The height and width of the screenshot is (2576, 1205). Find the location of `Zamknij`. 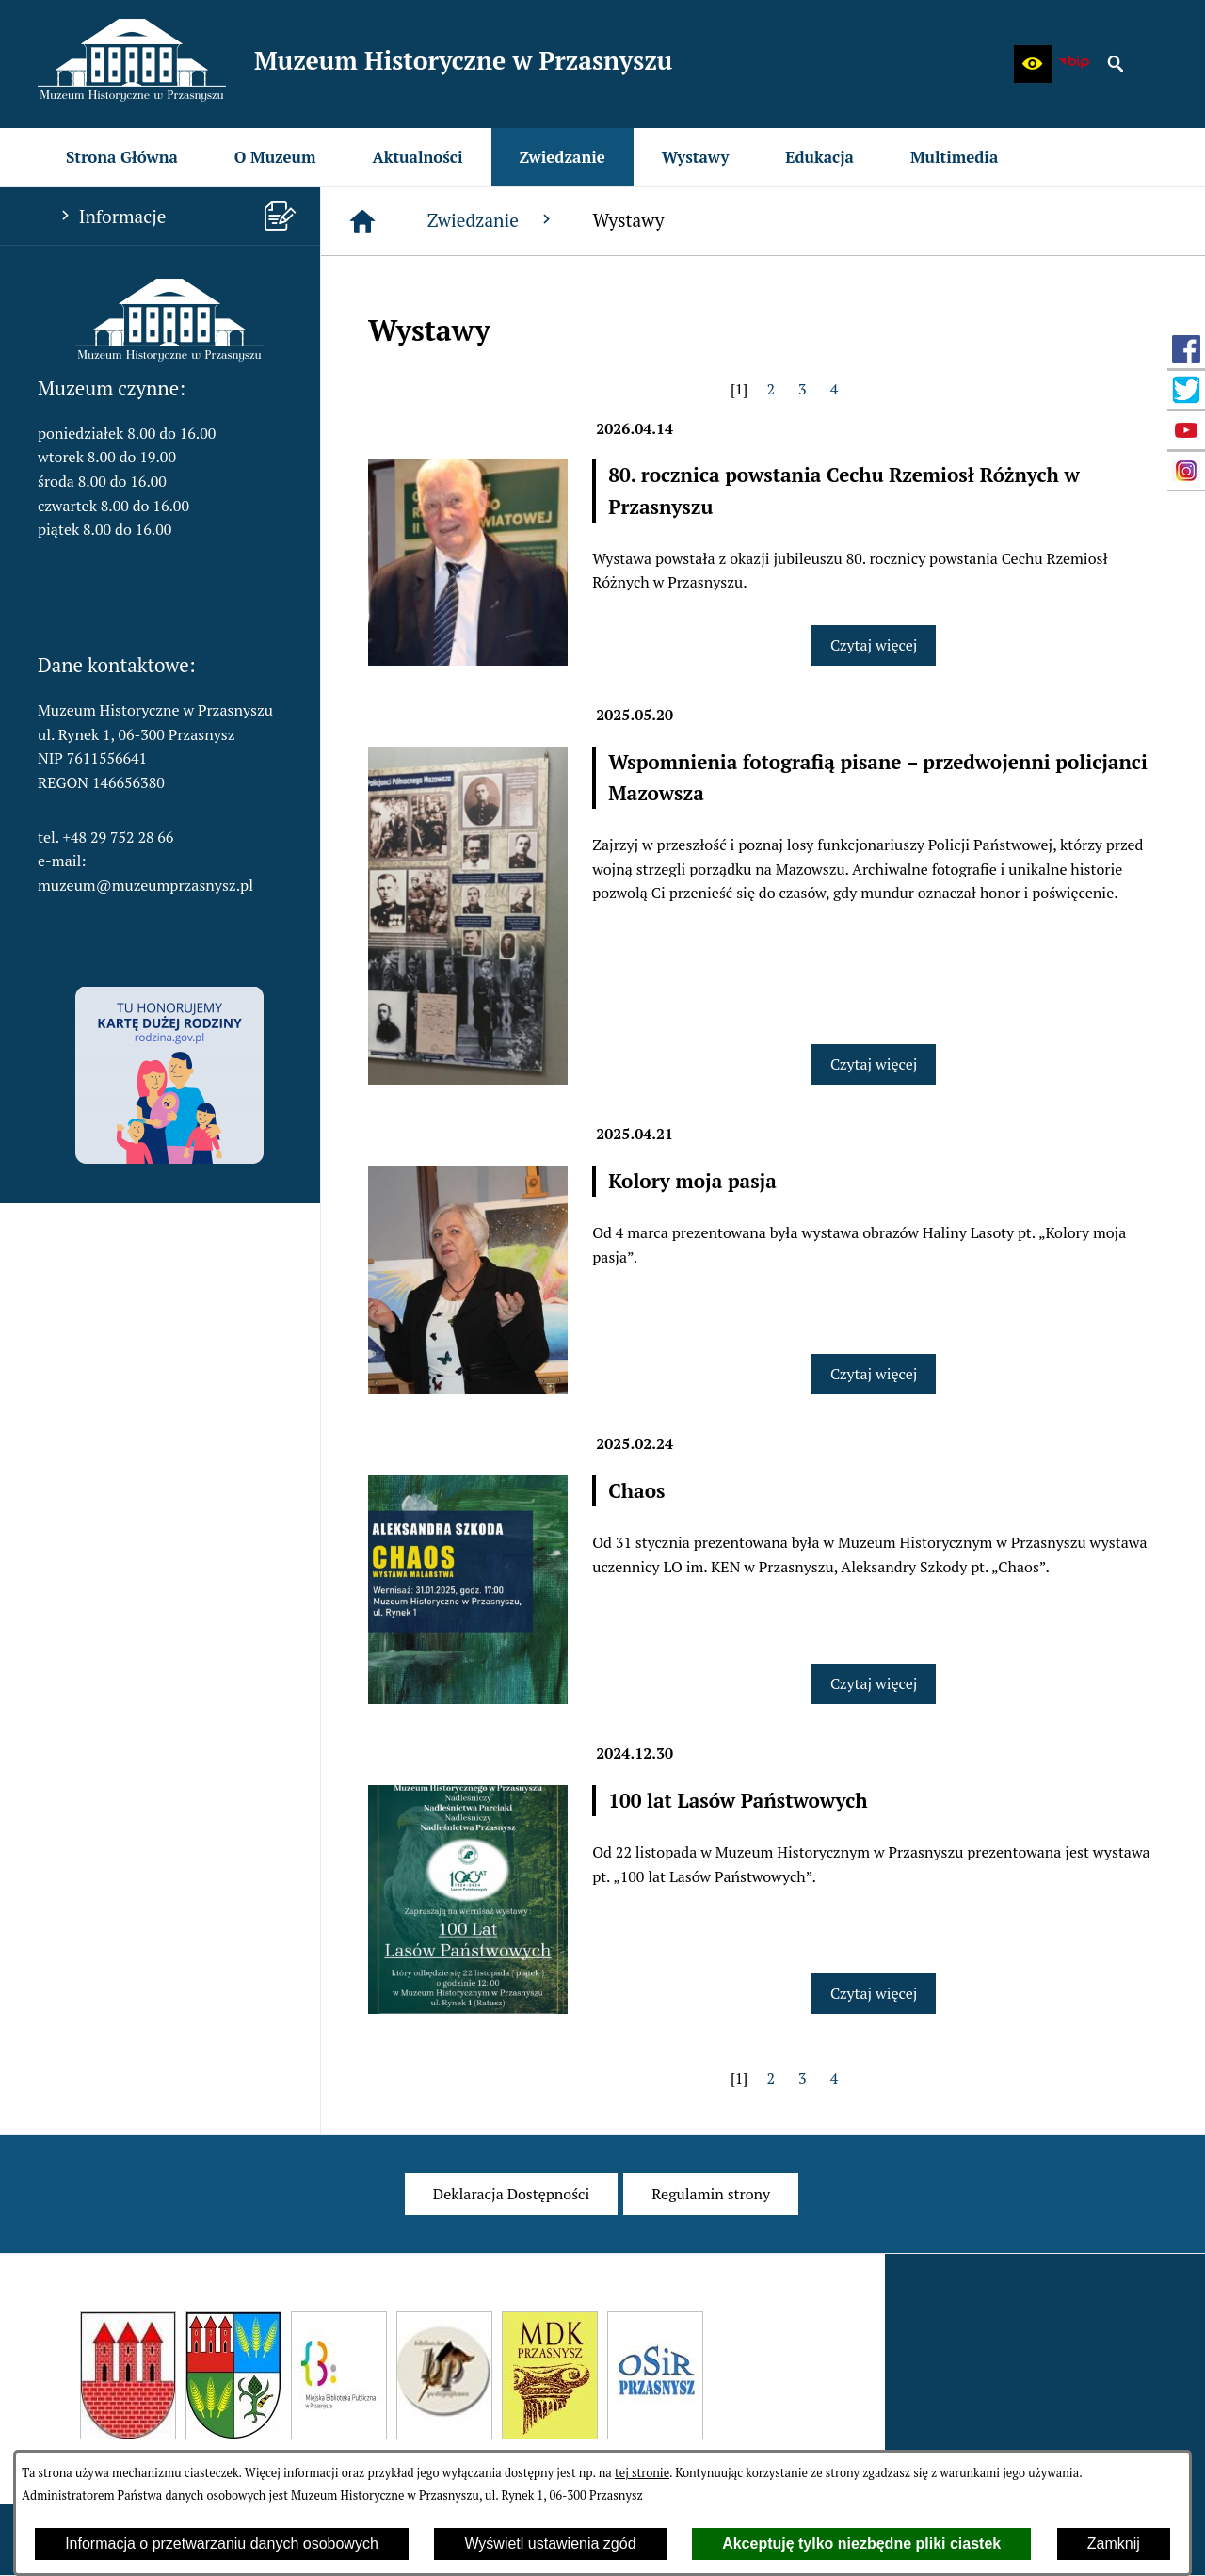

Zamknij is located at coordinates (1113, 2544).